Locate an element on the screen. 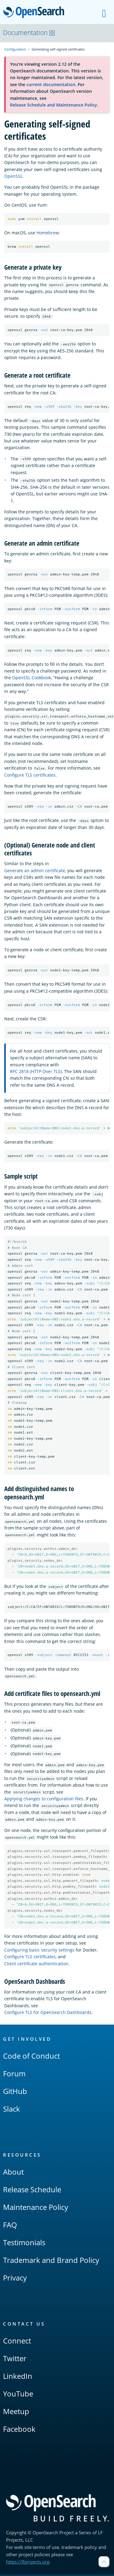 This screenshot has height=2576, width=114. YouTube is located at coordinates (18, 2395).